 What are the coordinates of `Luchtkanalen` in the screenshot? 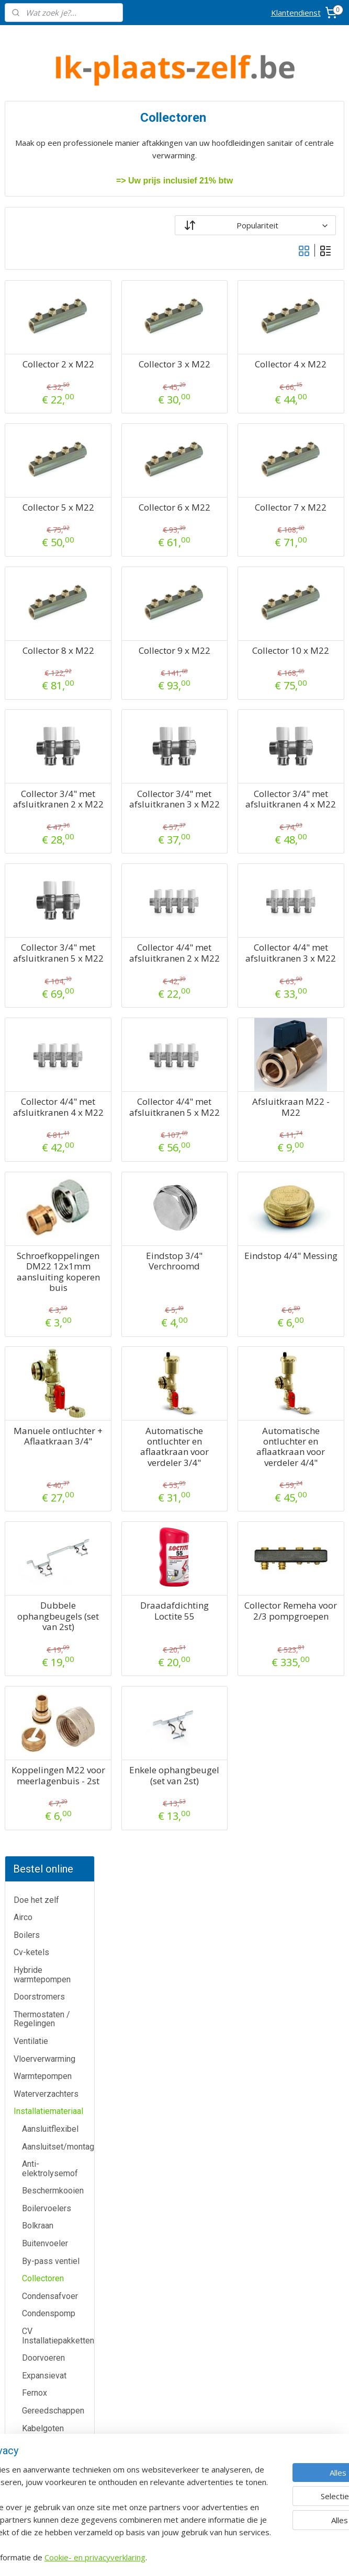 It's located at (46, 726).